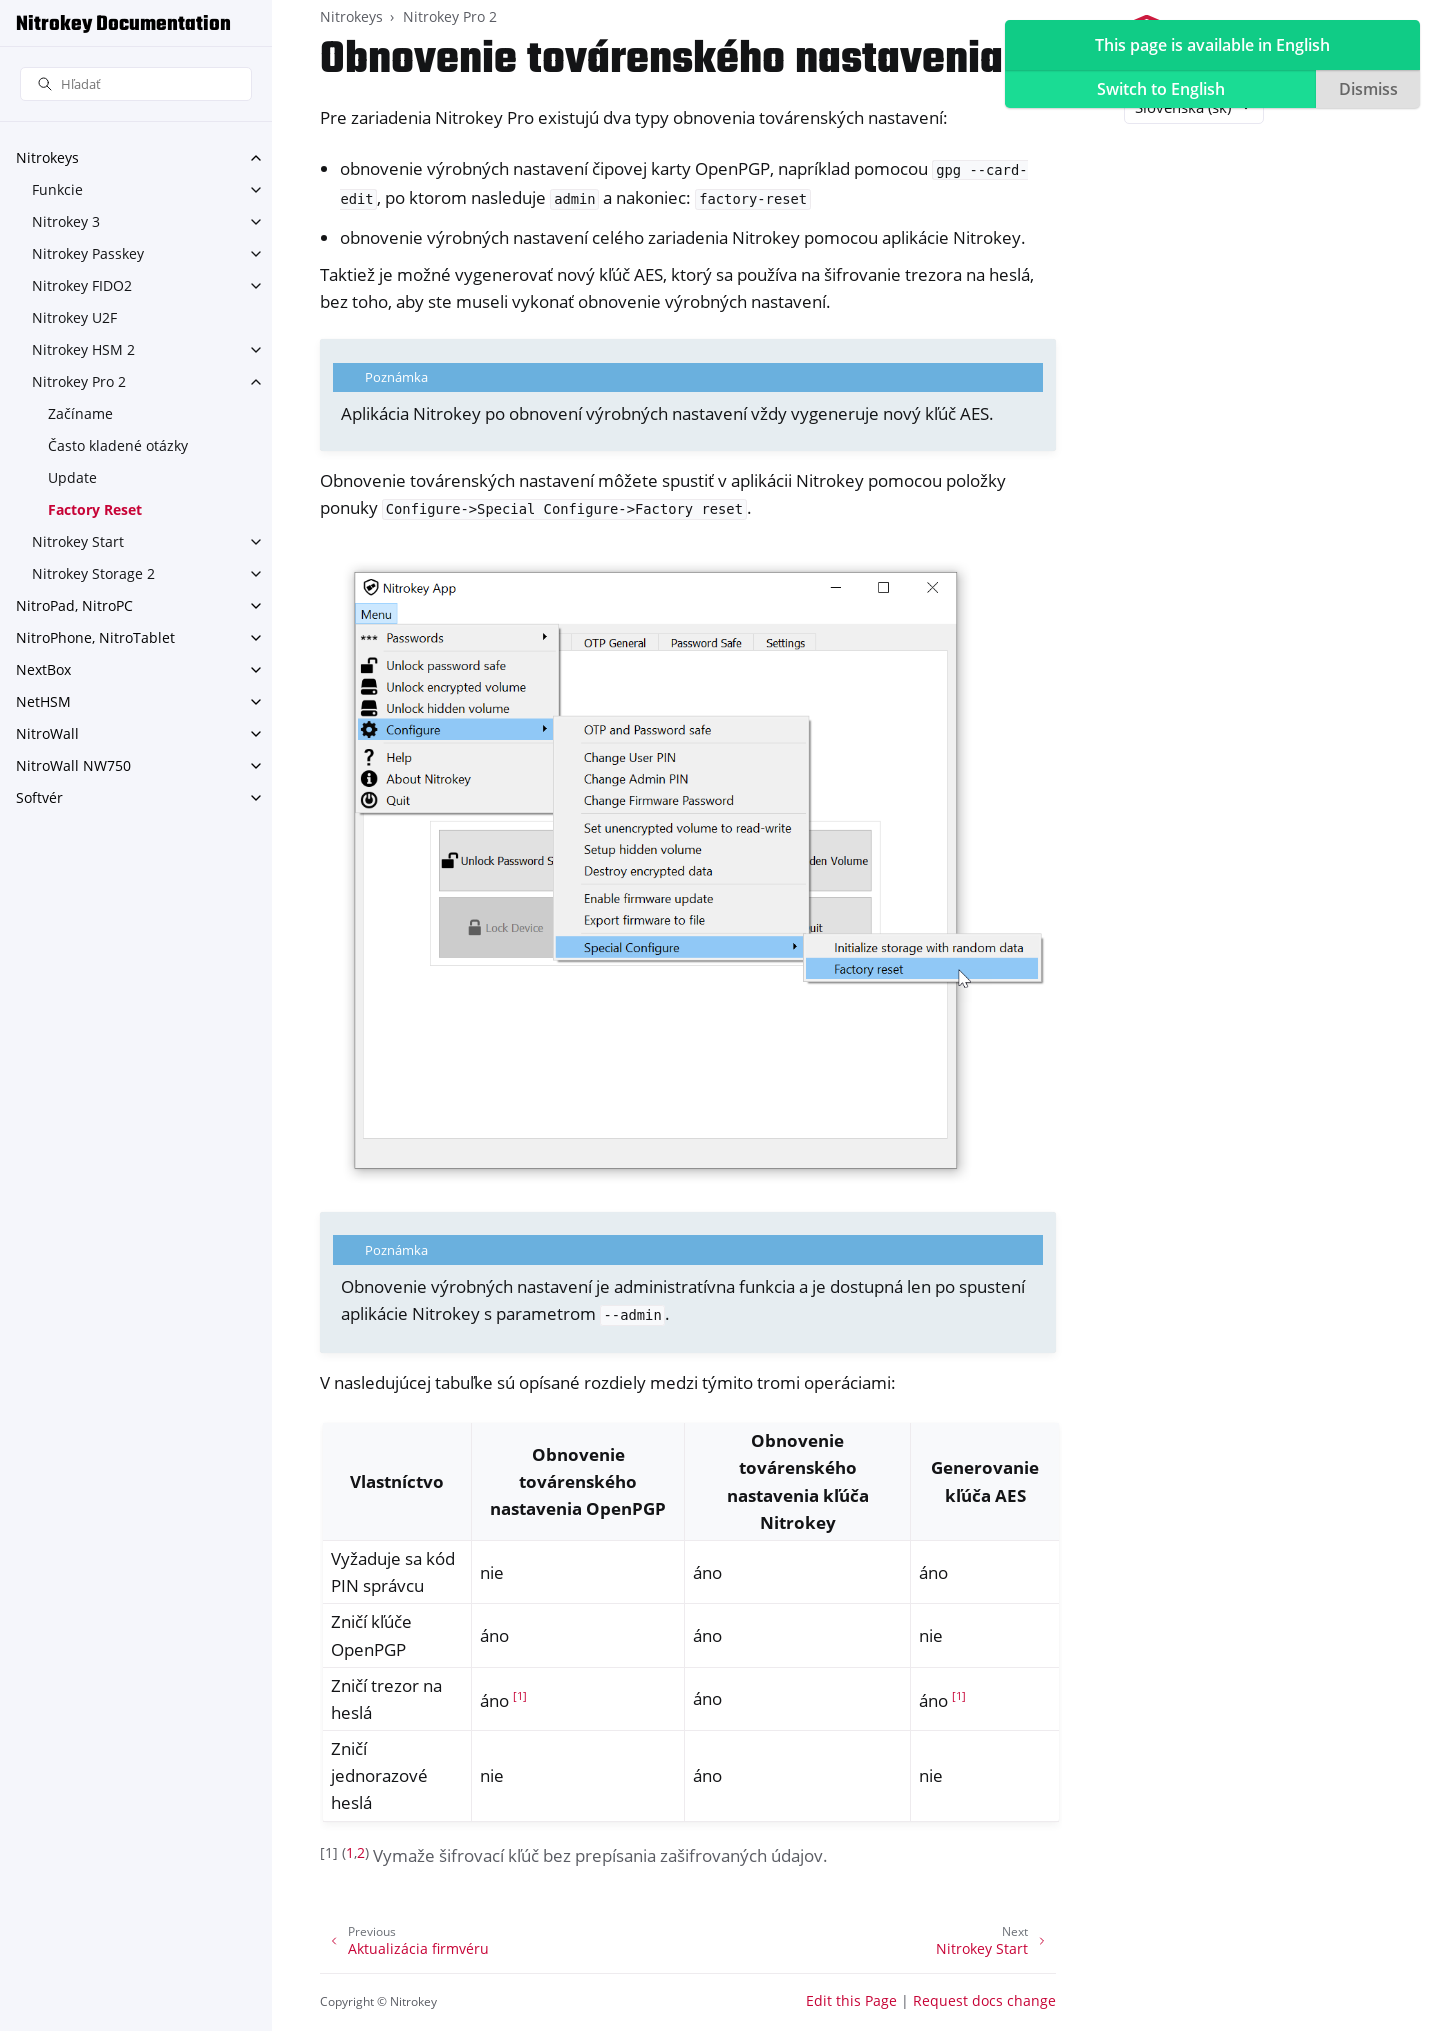 The width and height of the screenshot is (1440, 2031). I want to click on [Hľadať], so click(136, 84).